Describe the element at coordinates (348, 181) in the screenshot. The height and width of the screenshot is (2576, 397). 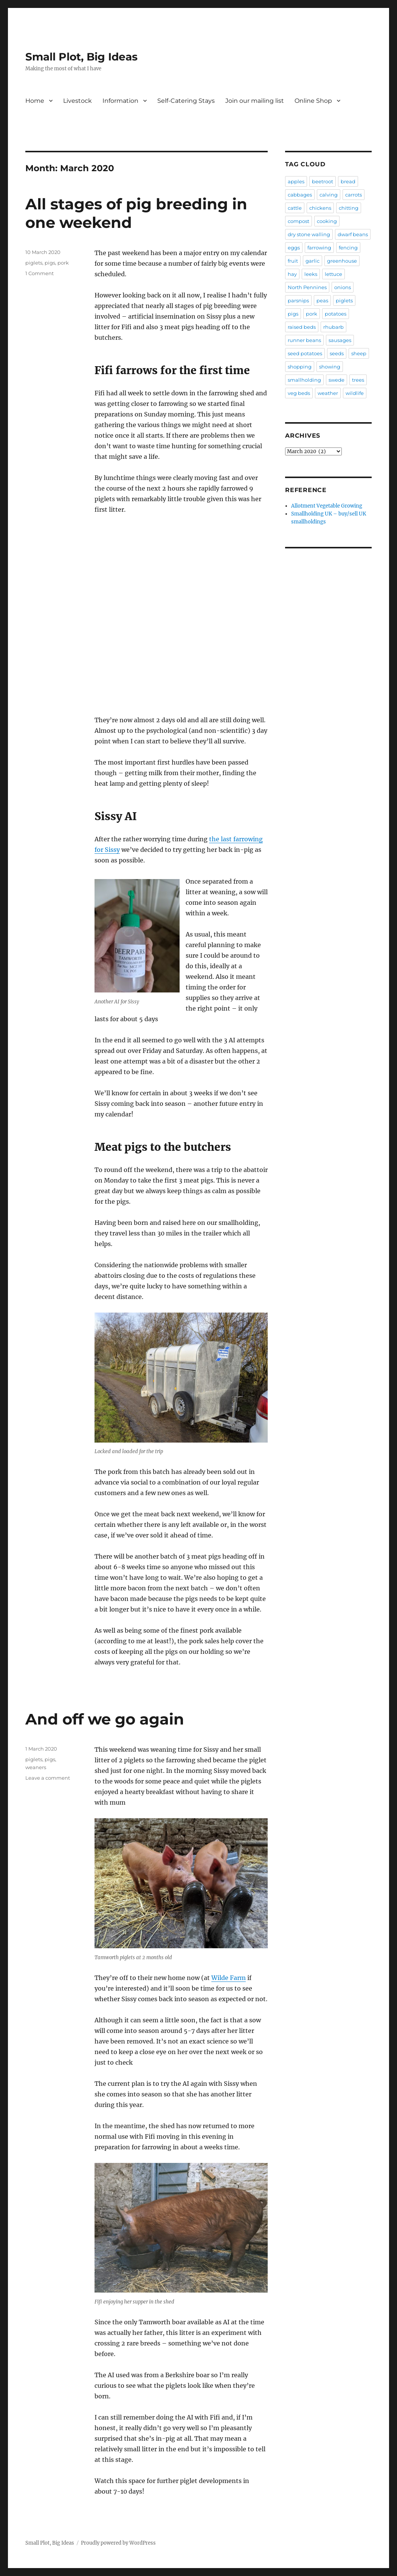
I see `bread` at that location.